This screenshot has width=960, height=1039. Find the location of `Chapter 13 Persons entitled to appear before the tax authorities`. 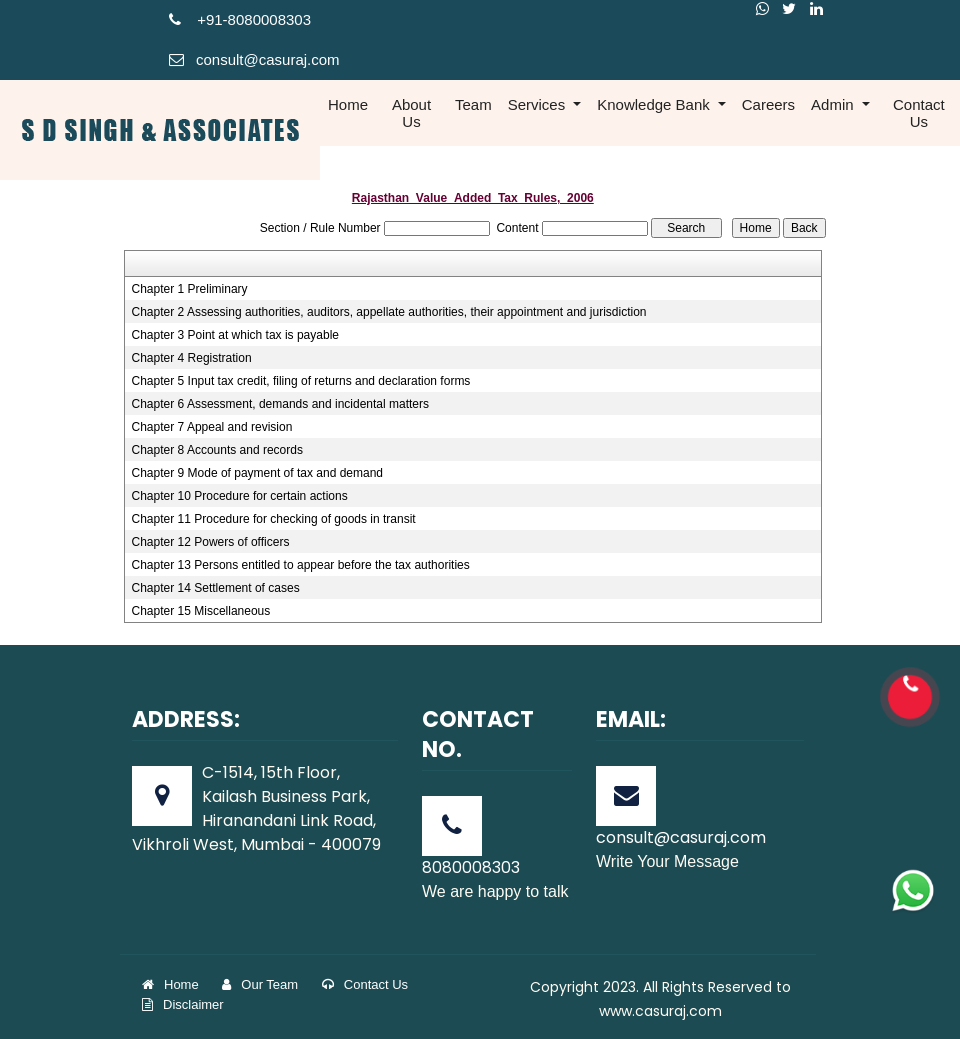

Chapter 13 Persons entitled to appear before the tax authorities is located at coordinates (301, 565).